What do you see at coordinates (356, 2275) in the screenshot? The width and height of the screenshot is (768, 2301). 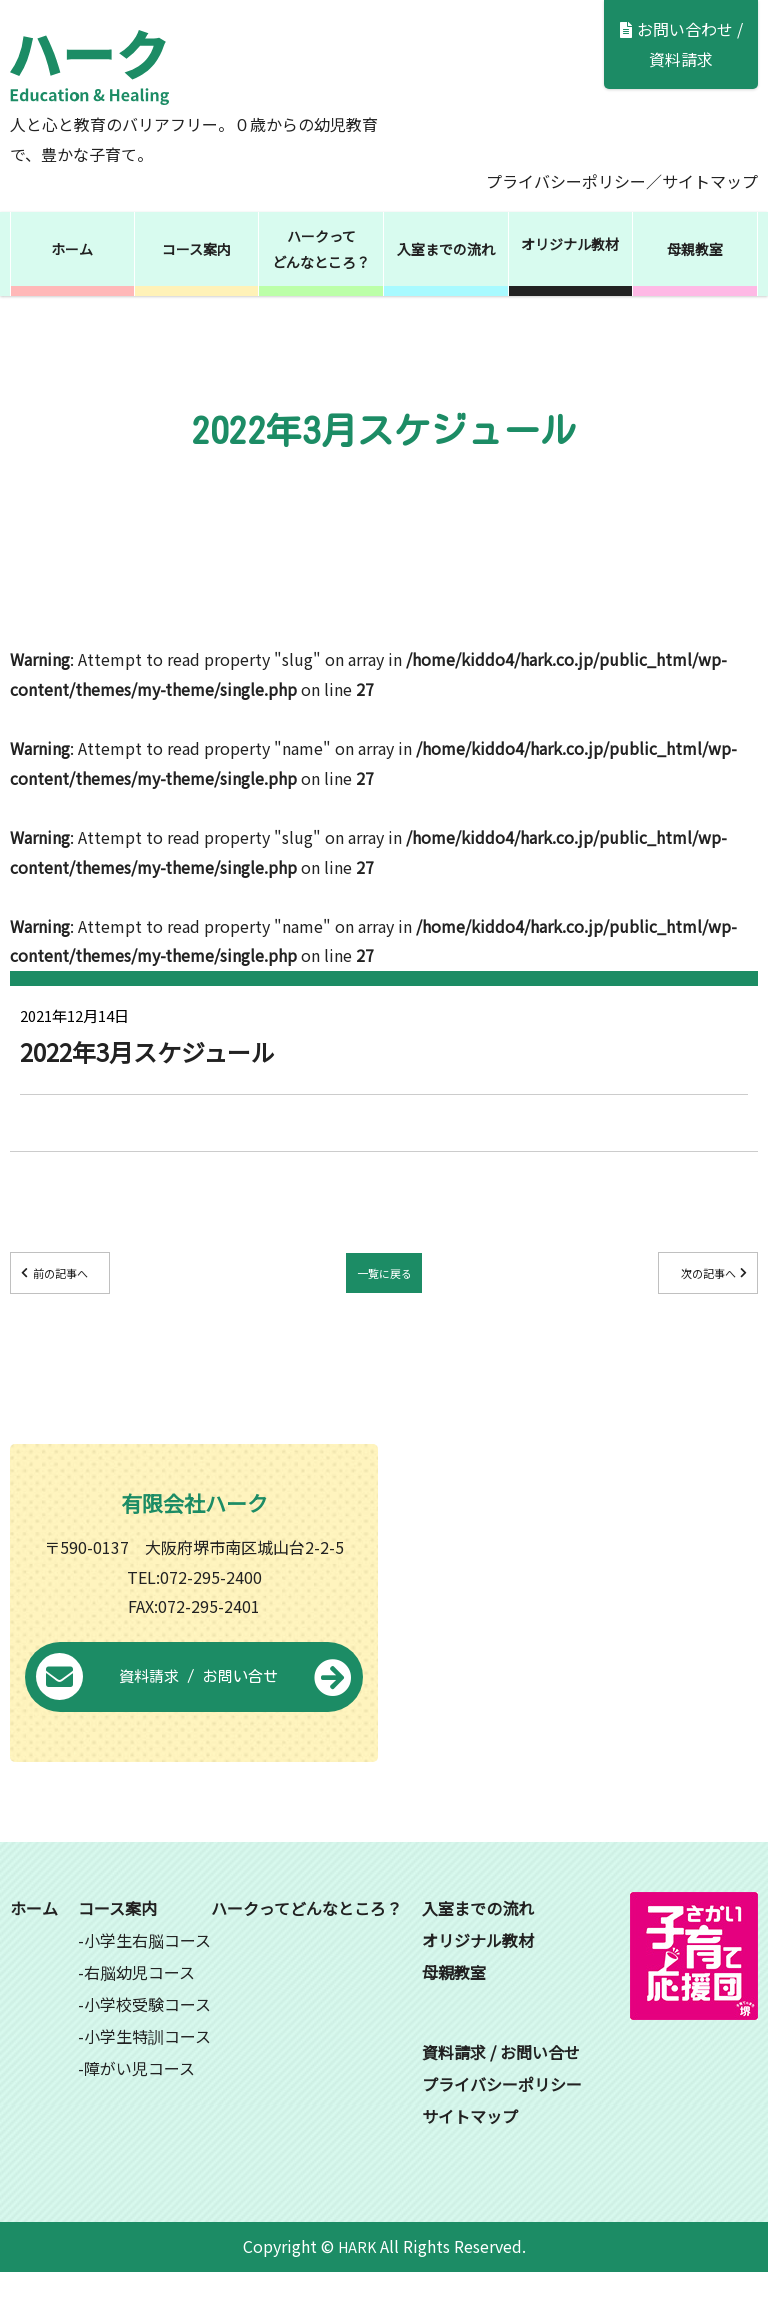 I see `HARK` at bounding box center [356, 2275].